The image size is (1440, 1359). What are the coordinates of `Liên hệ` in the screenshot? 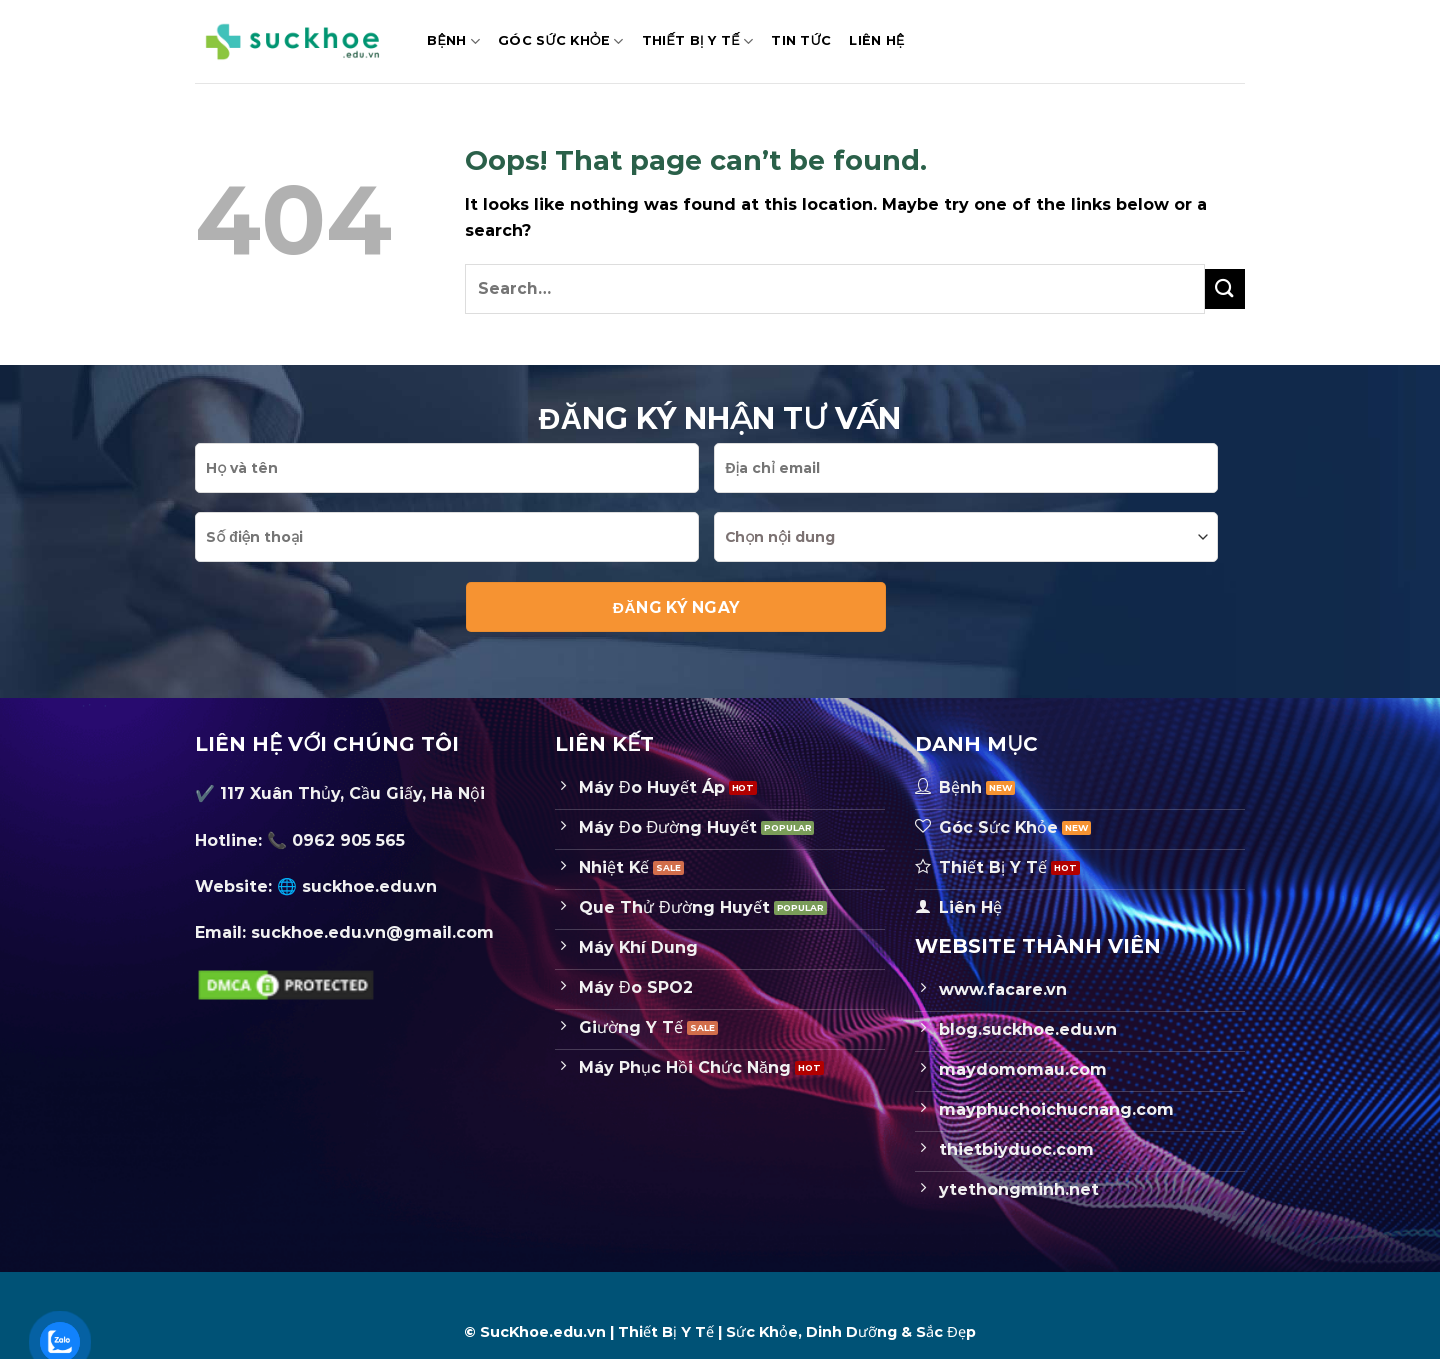 It's located at (876, 40).